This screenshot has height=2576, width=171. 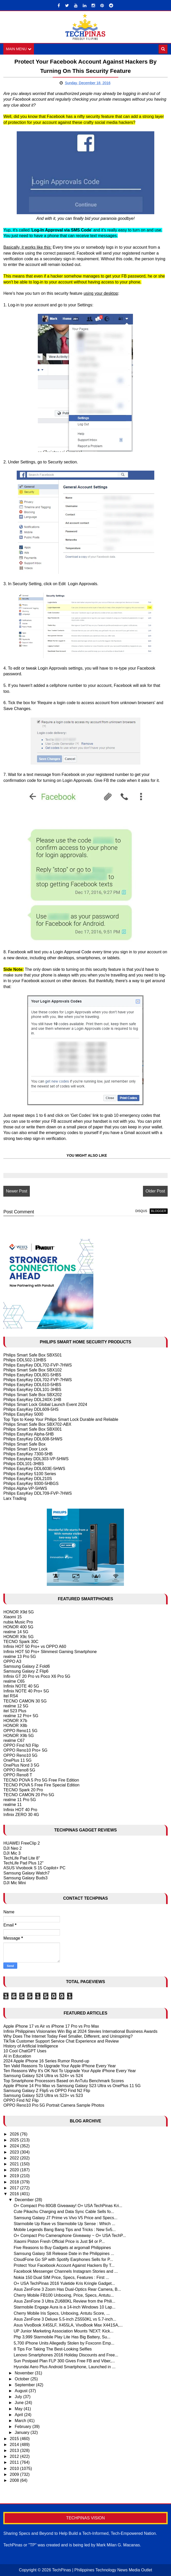 I want to click on November, so click(x=25, y=2373).